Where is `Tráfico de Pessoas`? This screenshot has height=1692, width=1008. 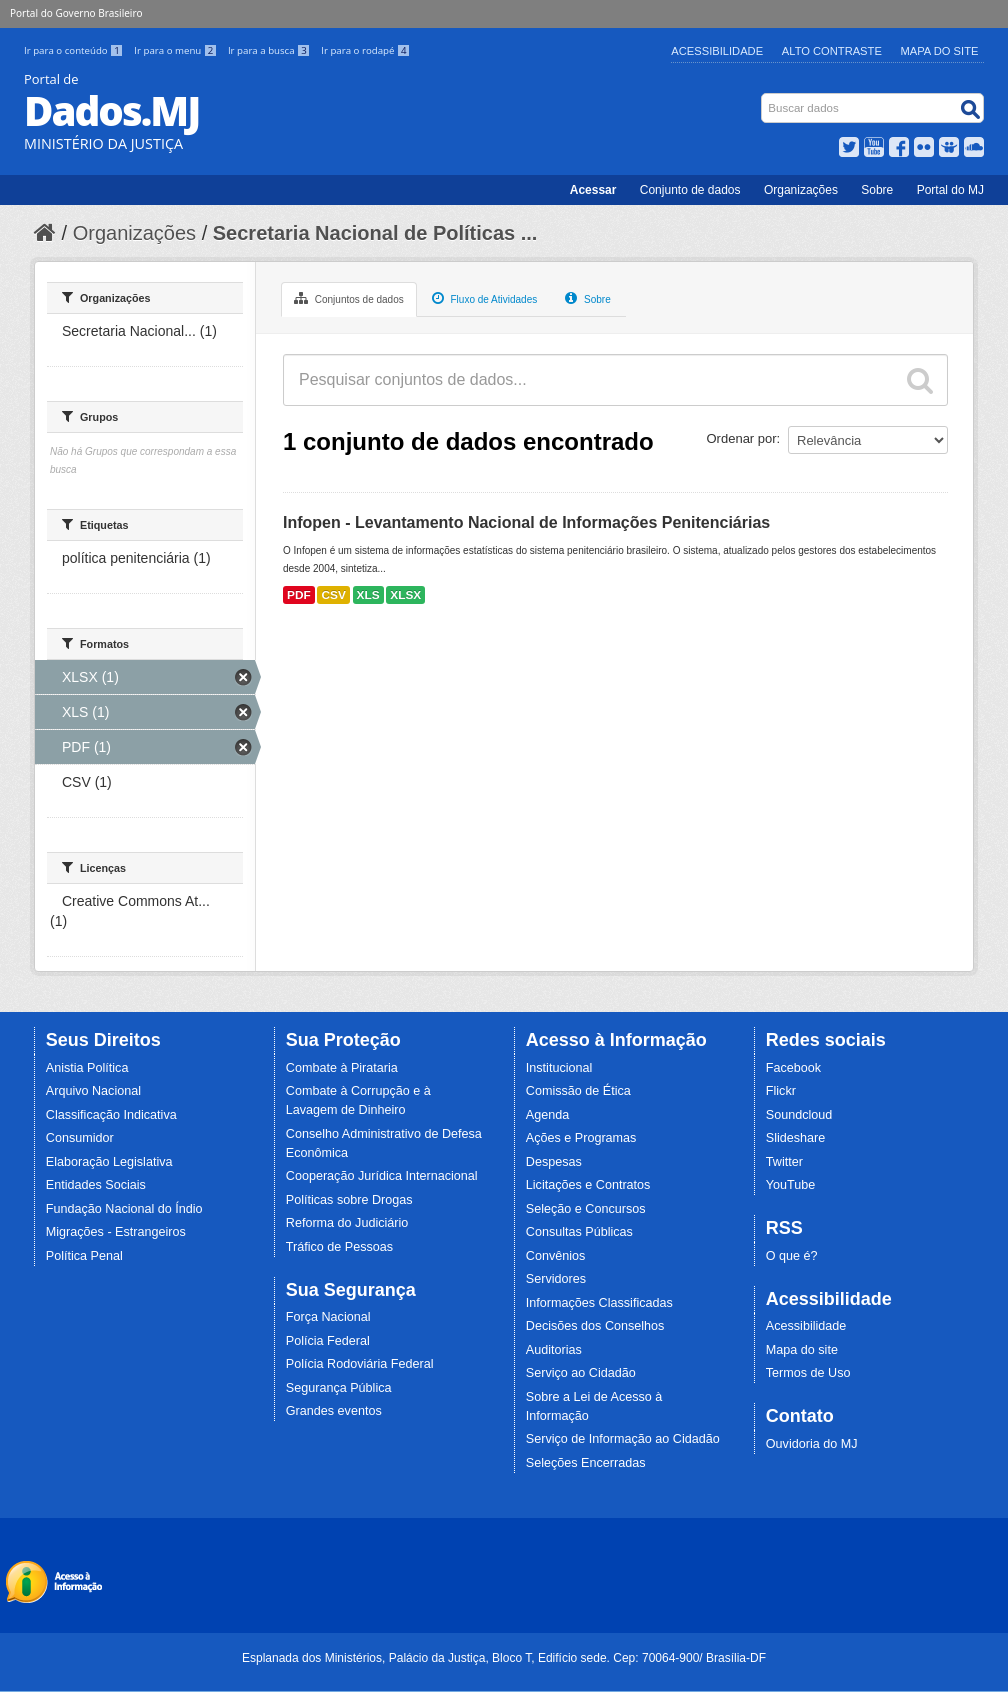 Tráfico de Pessoas is located at coordinates (339, 1247).